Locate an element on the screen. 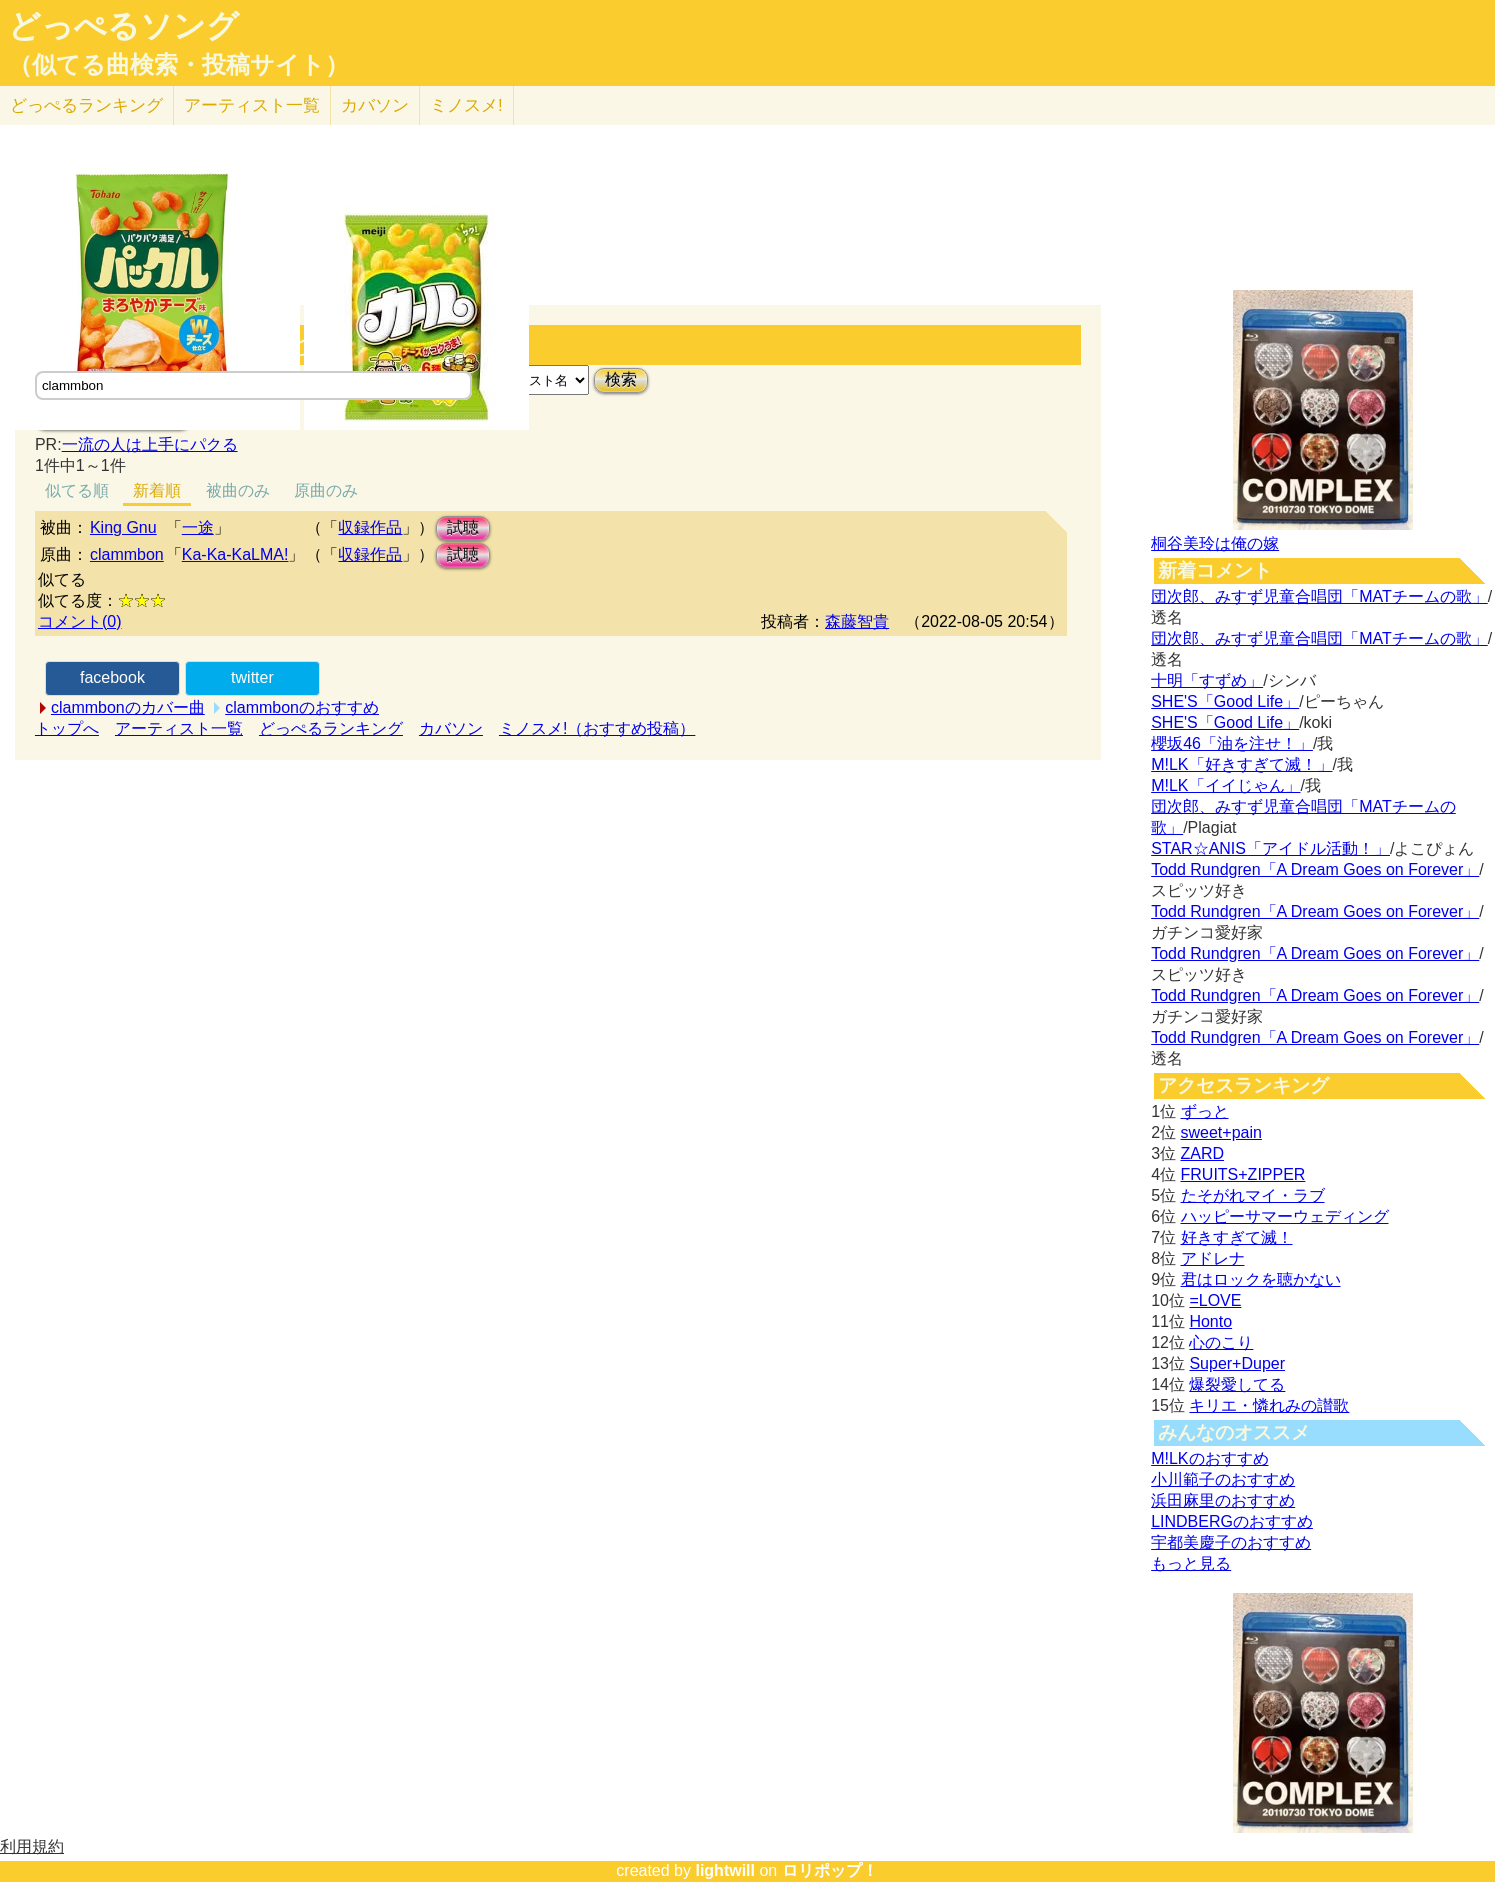  Super+Duper is located at coordinates (1237, 1363).